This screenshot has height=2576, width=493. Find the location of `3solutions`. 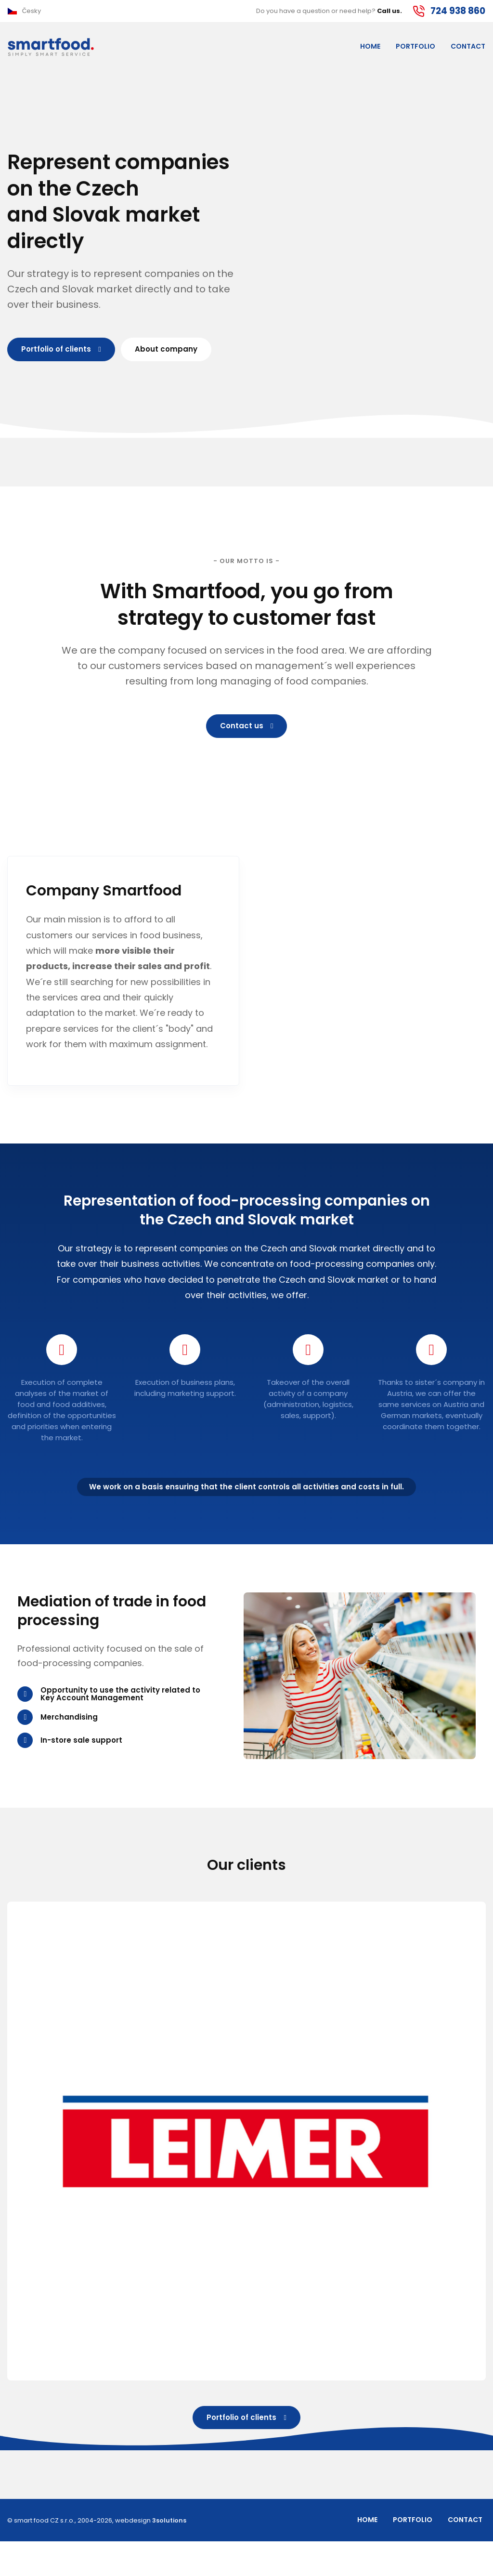

3solutions is located at coordinates (169, 2554).